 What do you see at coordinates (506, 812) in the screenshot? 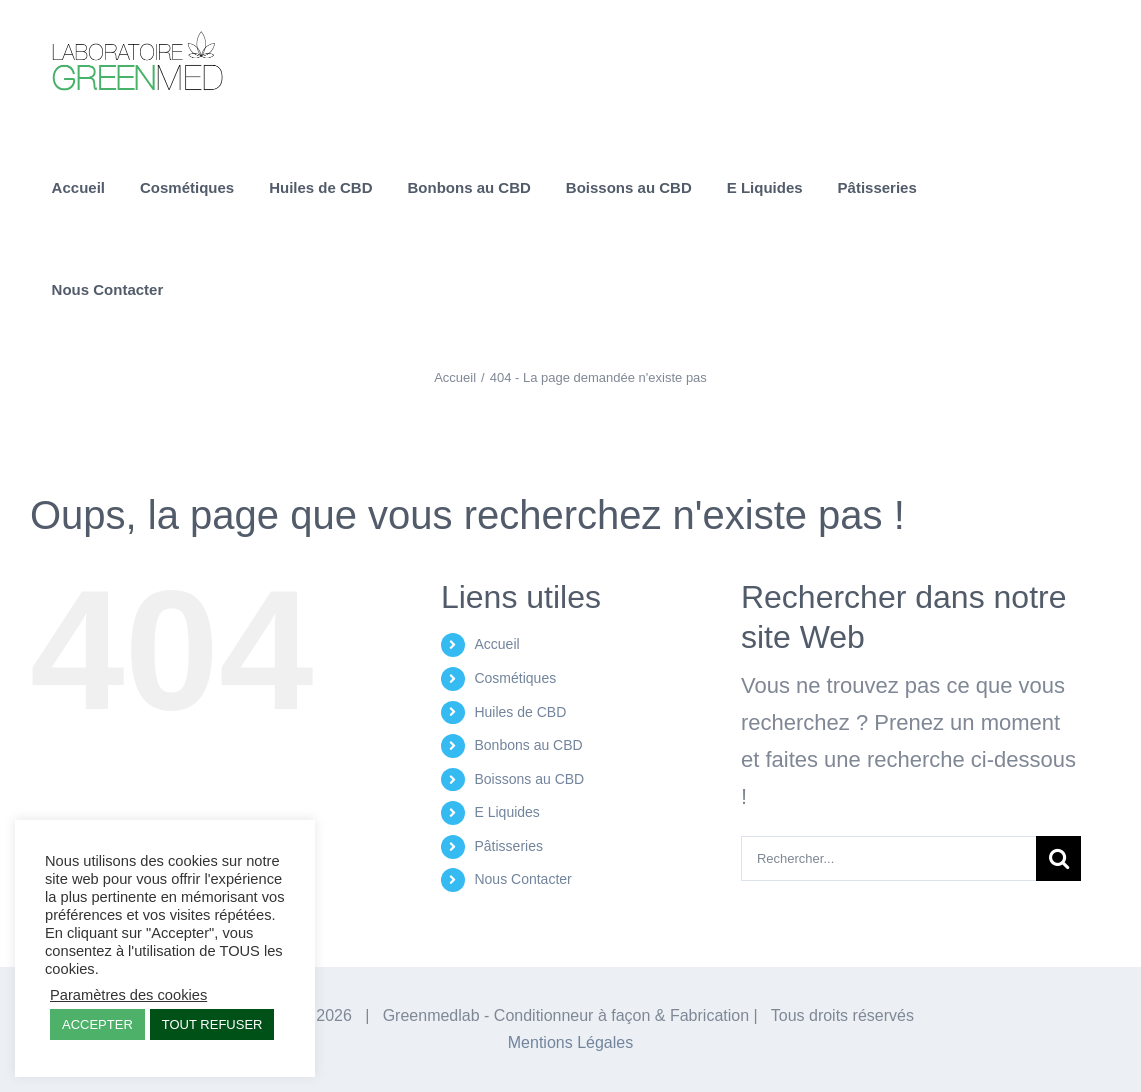
I see `E Liquides` at bounding box center [506, 812].